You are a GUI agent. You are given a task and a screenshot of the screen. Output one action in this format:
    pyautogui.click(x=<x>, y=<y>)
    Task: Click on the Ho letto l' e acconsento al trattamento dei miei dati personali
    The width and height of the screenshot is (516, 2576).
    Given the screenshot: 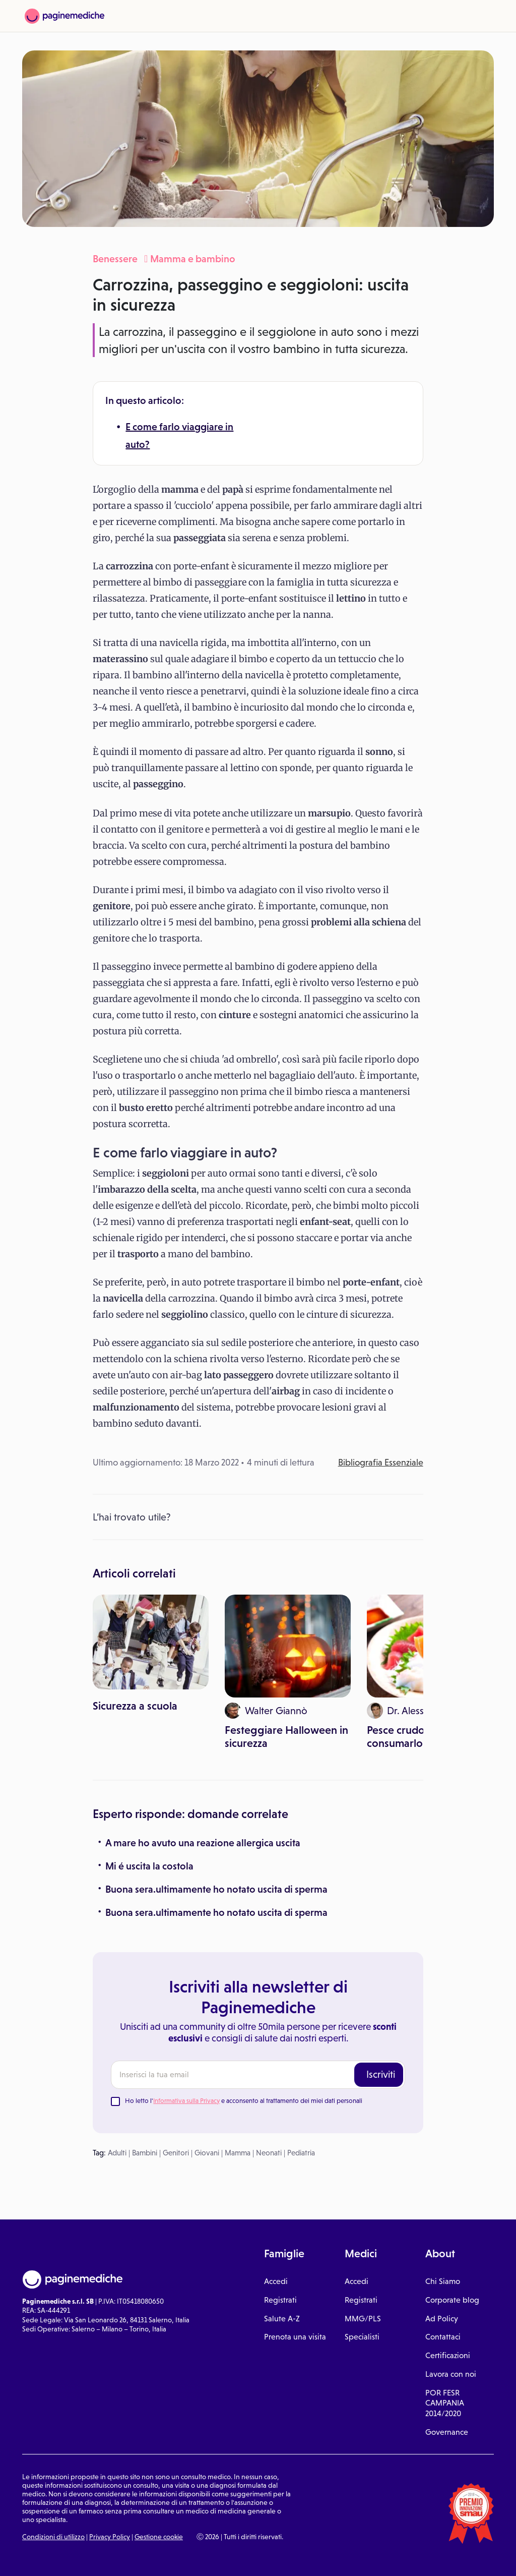 What is the action you would take?
    pyautogui.click(x=243, y=2100)
    